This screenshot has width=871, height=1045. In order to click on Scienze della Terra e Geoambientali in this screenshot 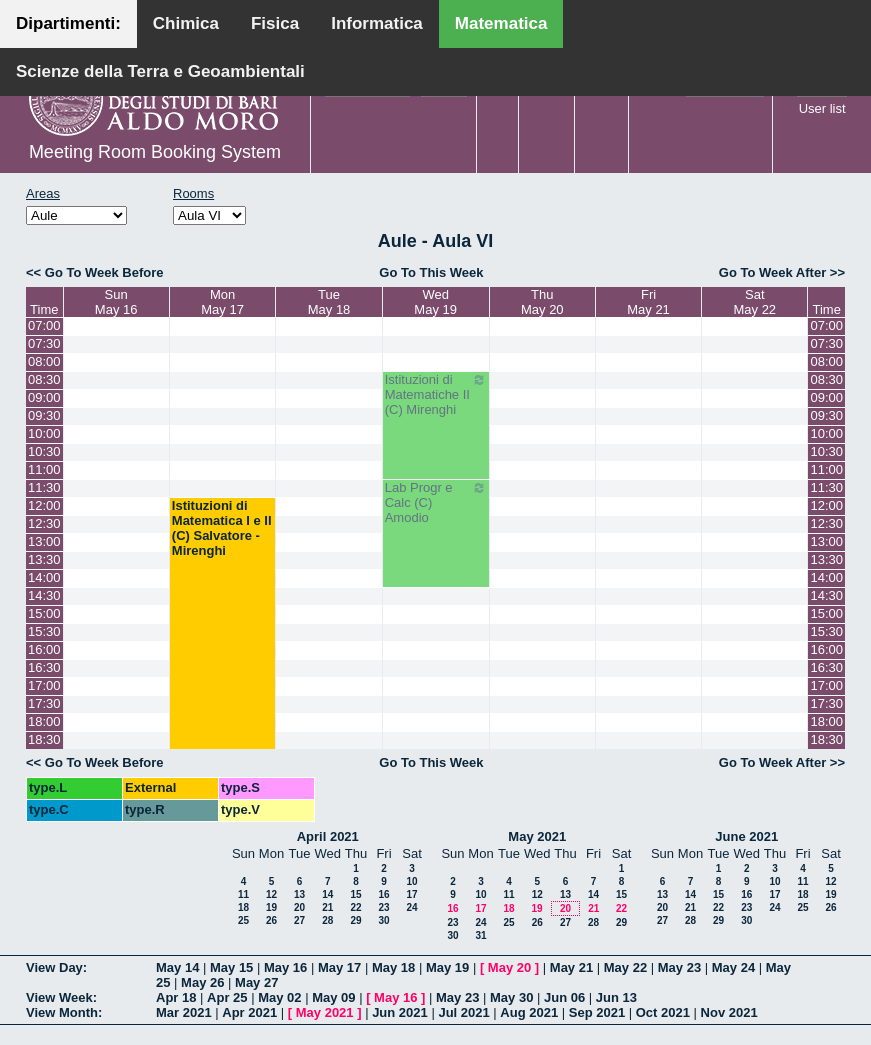, I will do `click(160, 71)`.